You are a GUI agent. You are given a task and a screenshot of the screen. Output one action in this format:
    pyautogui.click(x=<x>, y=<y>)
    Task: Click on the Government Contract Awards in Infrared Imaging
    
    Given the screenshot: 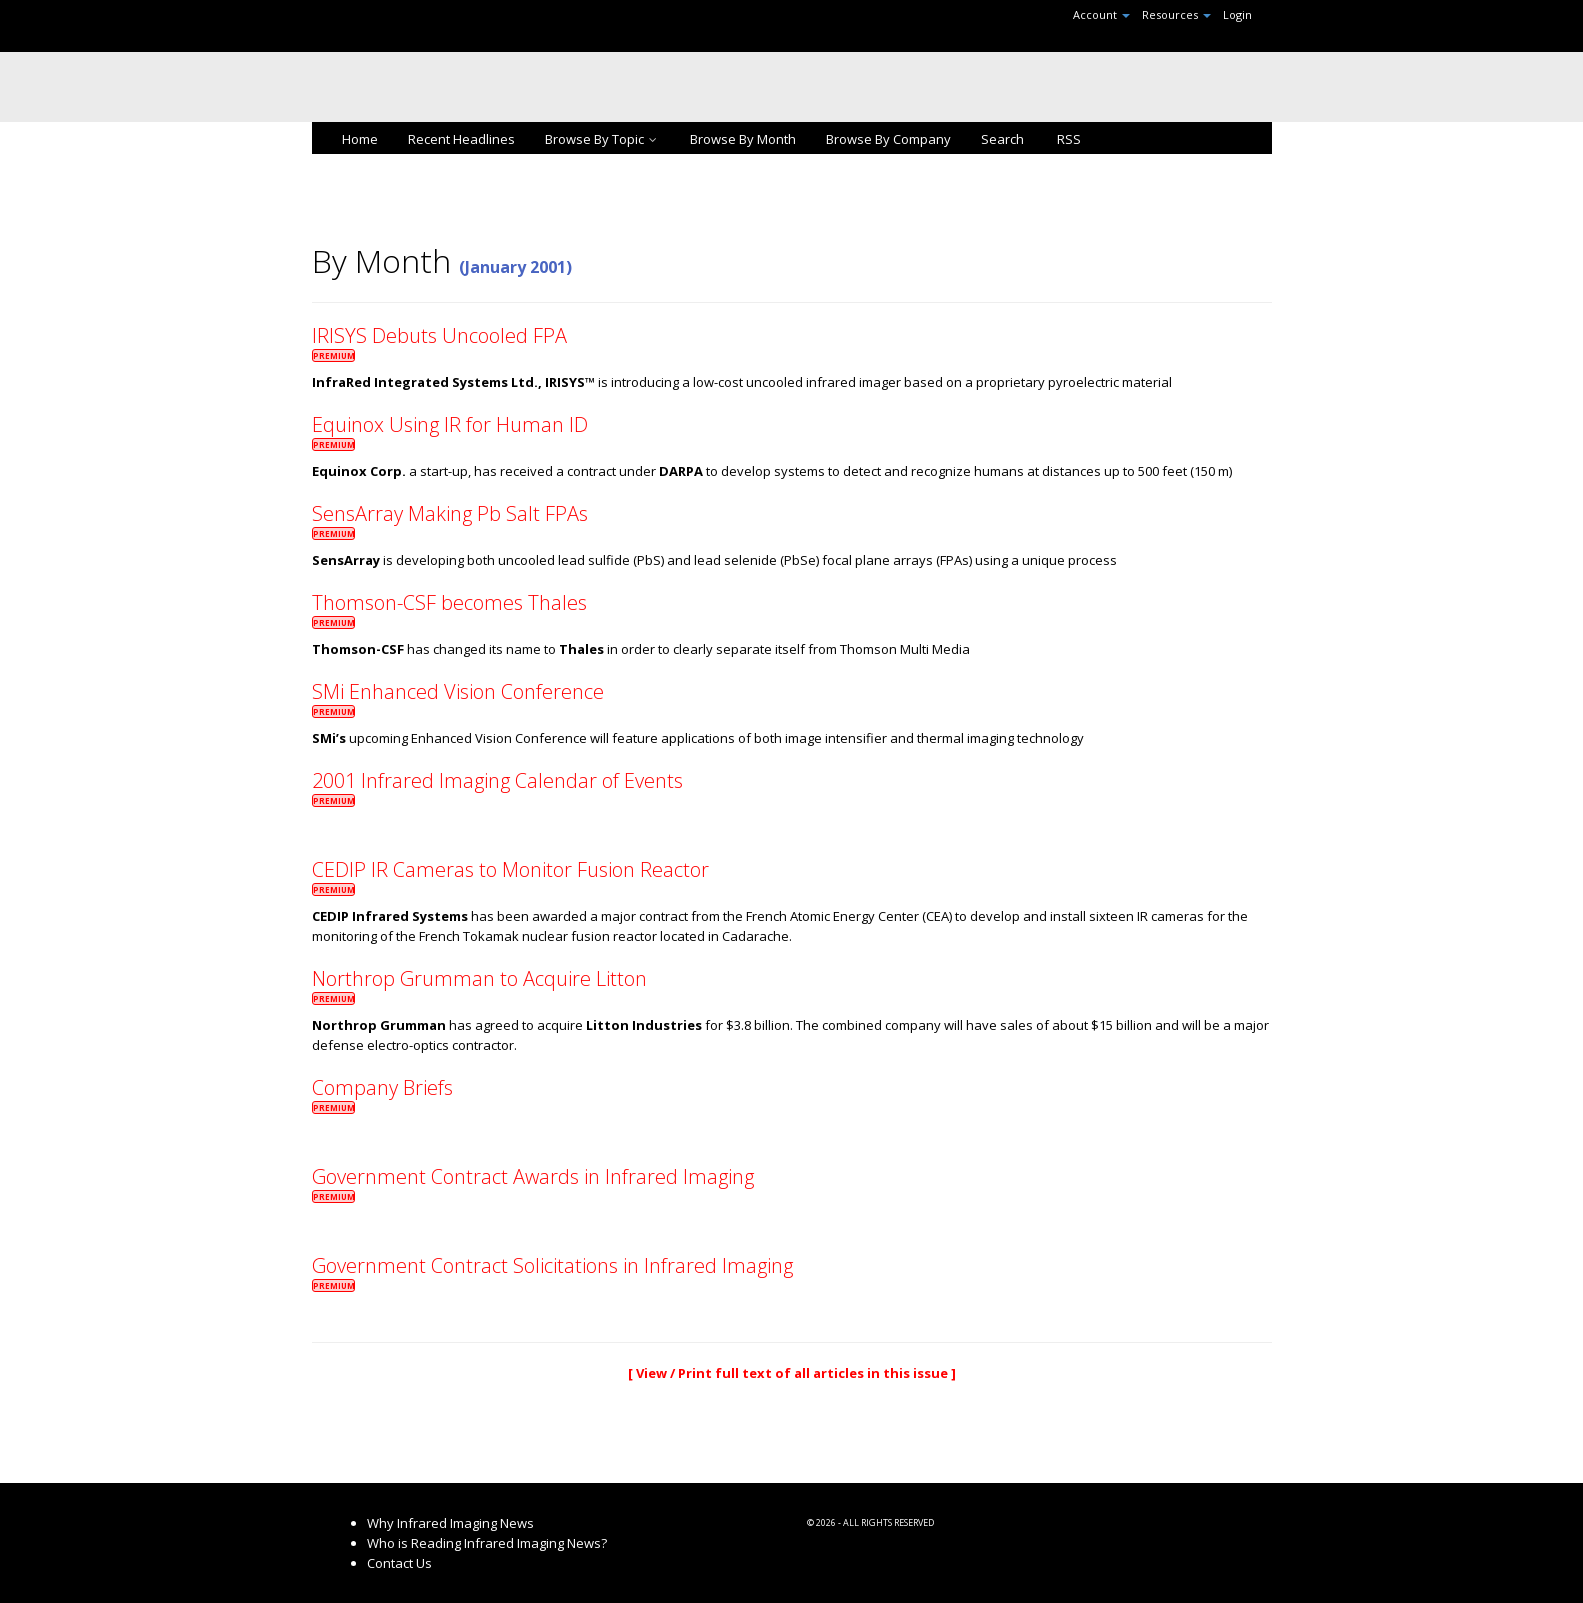 What is the action you would take?
    pyautogui.click(x=533, y=1176)
    